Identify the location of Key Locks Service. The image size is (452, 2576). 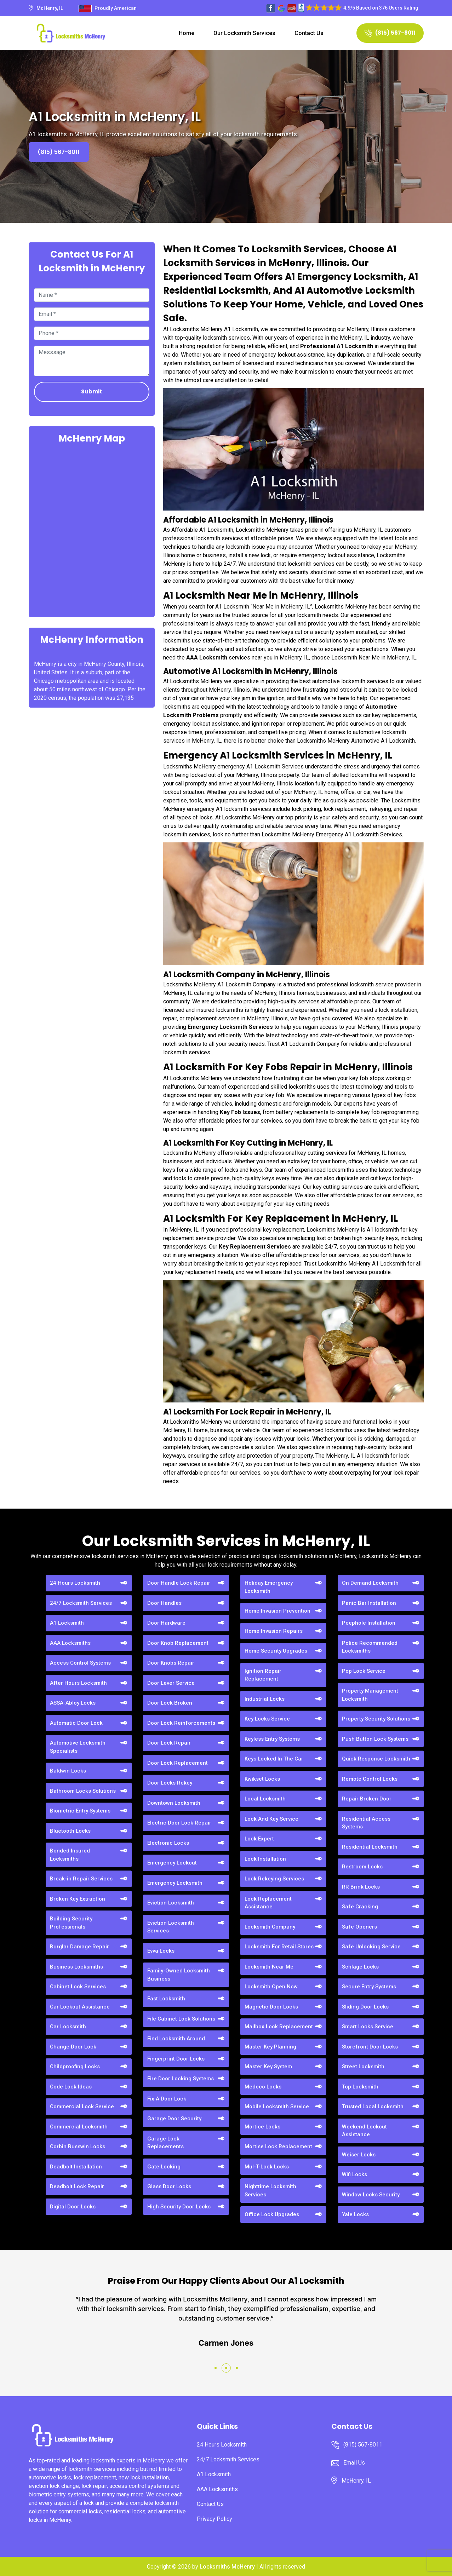
(267, 1719).